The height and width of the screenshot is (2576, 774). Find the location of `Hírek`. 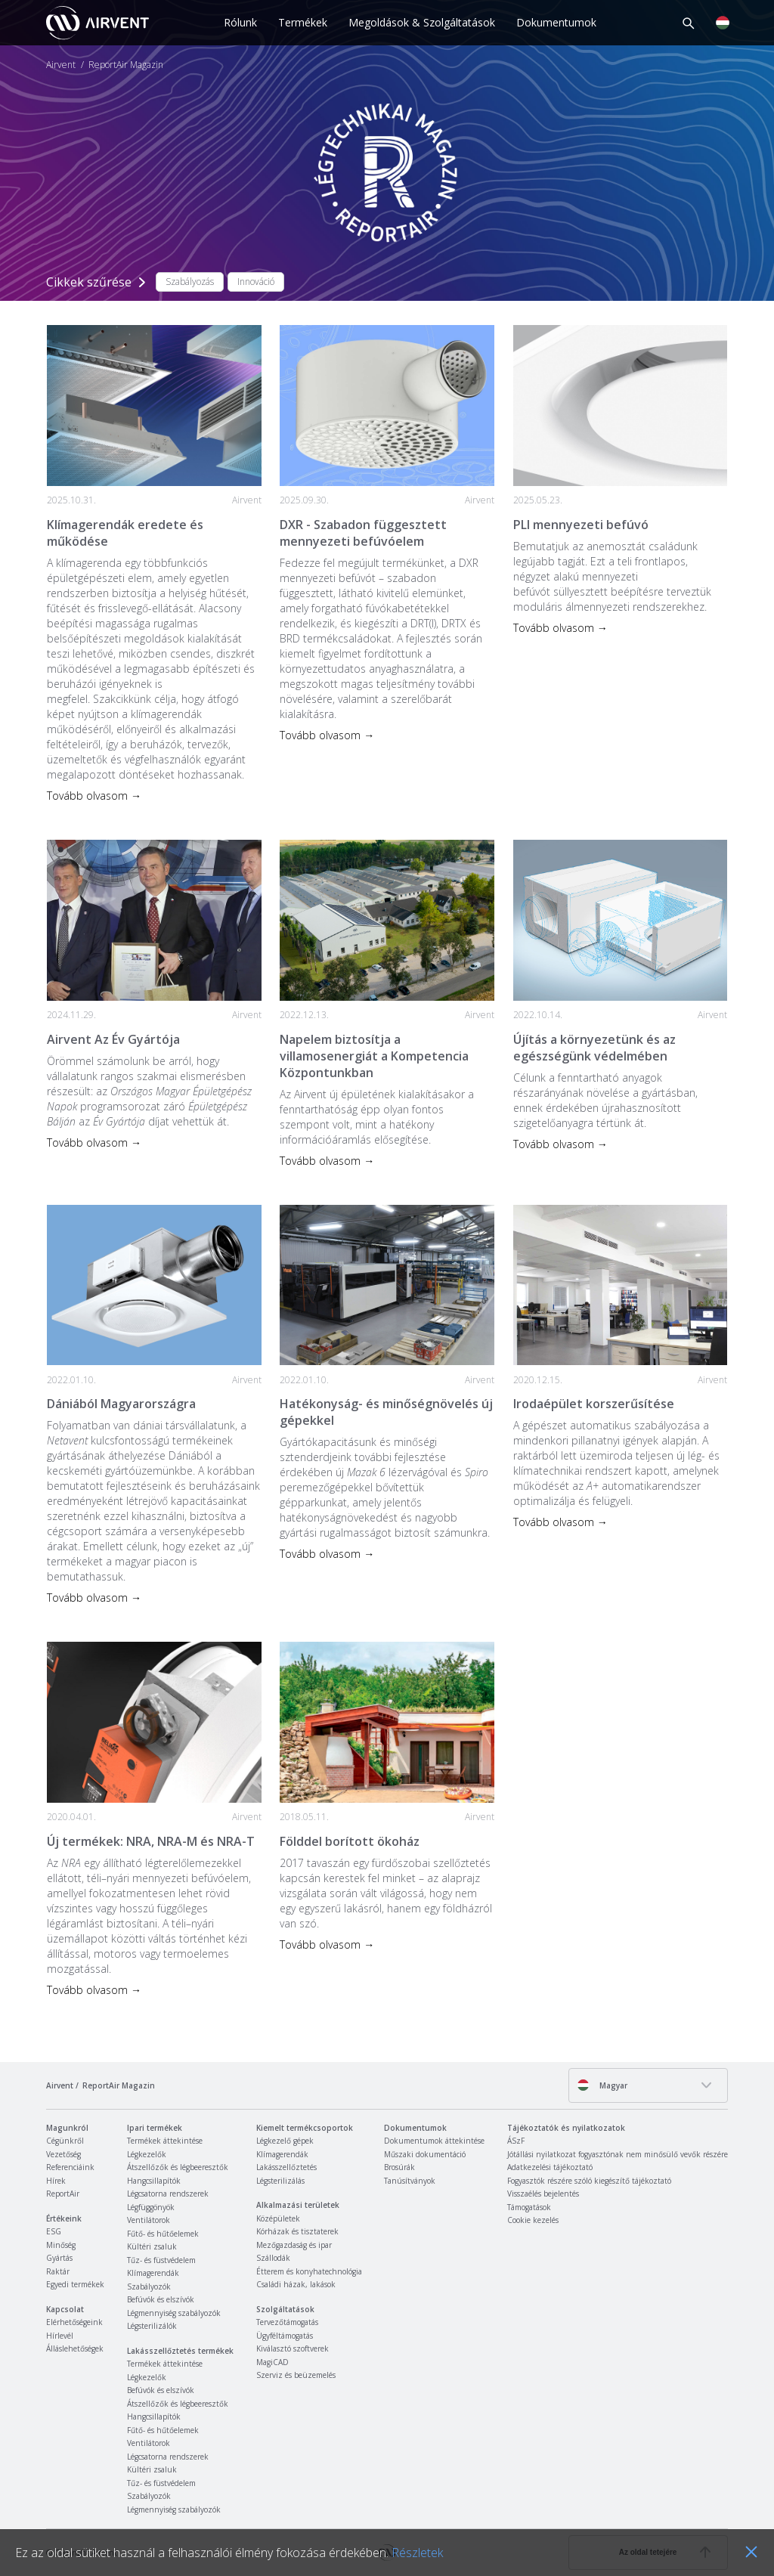

Hírek is located at coordinates (56, 2180).